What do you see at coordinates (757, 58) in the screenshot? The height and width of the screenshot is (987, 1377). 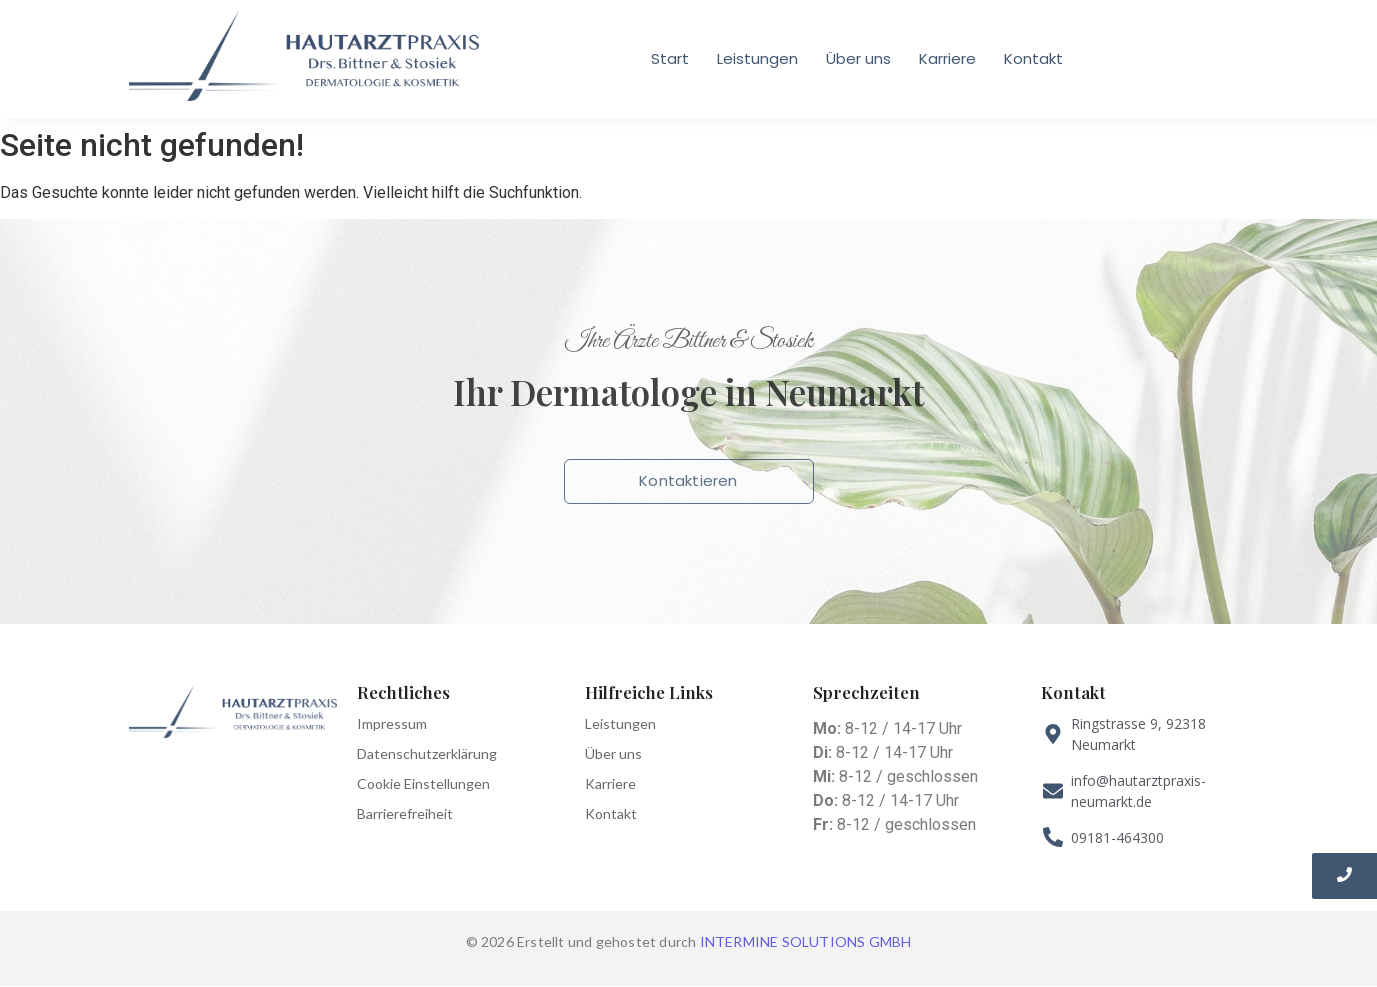 I see `Leistungen` at bounding box center [757, 58].